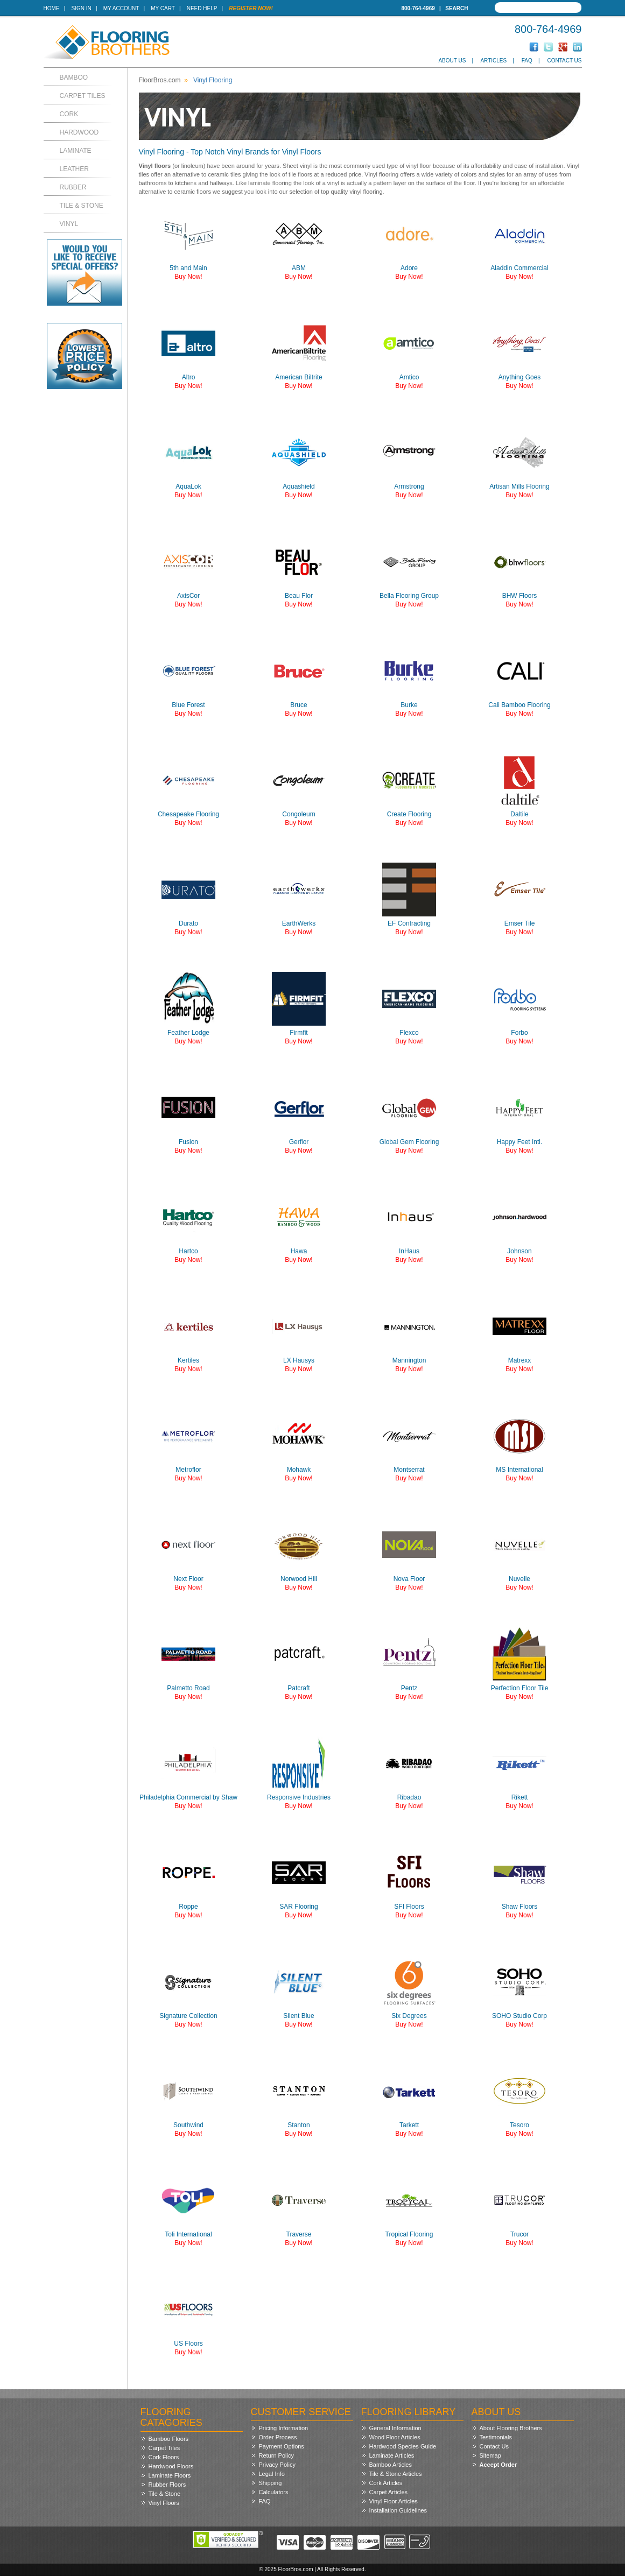 This screenshot has width=625, height=2576. What do you see at coordinates (403, 2446) in the screenshot?
I see `Hardwood Species Guide` at bounding box center [403, 2446].